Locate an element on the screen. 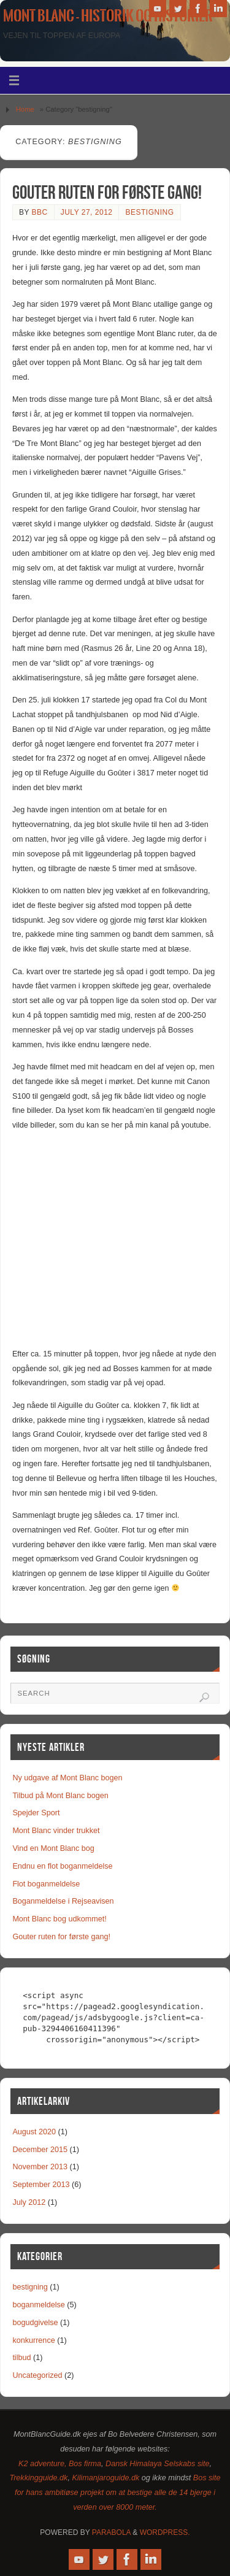 This screenshot has width=230, height=2576. konkurrence is located at coordinates (33, 2340).